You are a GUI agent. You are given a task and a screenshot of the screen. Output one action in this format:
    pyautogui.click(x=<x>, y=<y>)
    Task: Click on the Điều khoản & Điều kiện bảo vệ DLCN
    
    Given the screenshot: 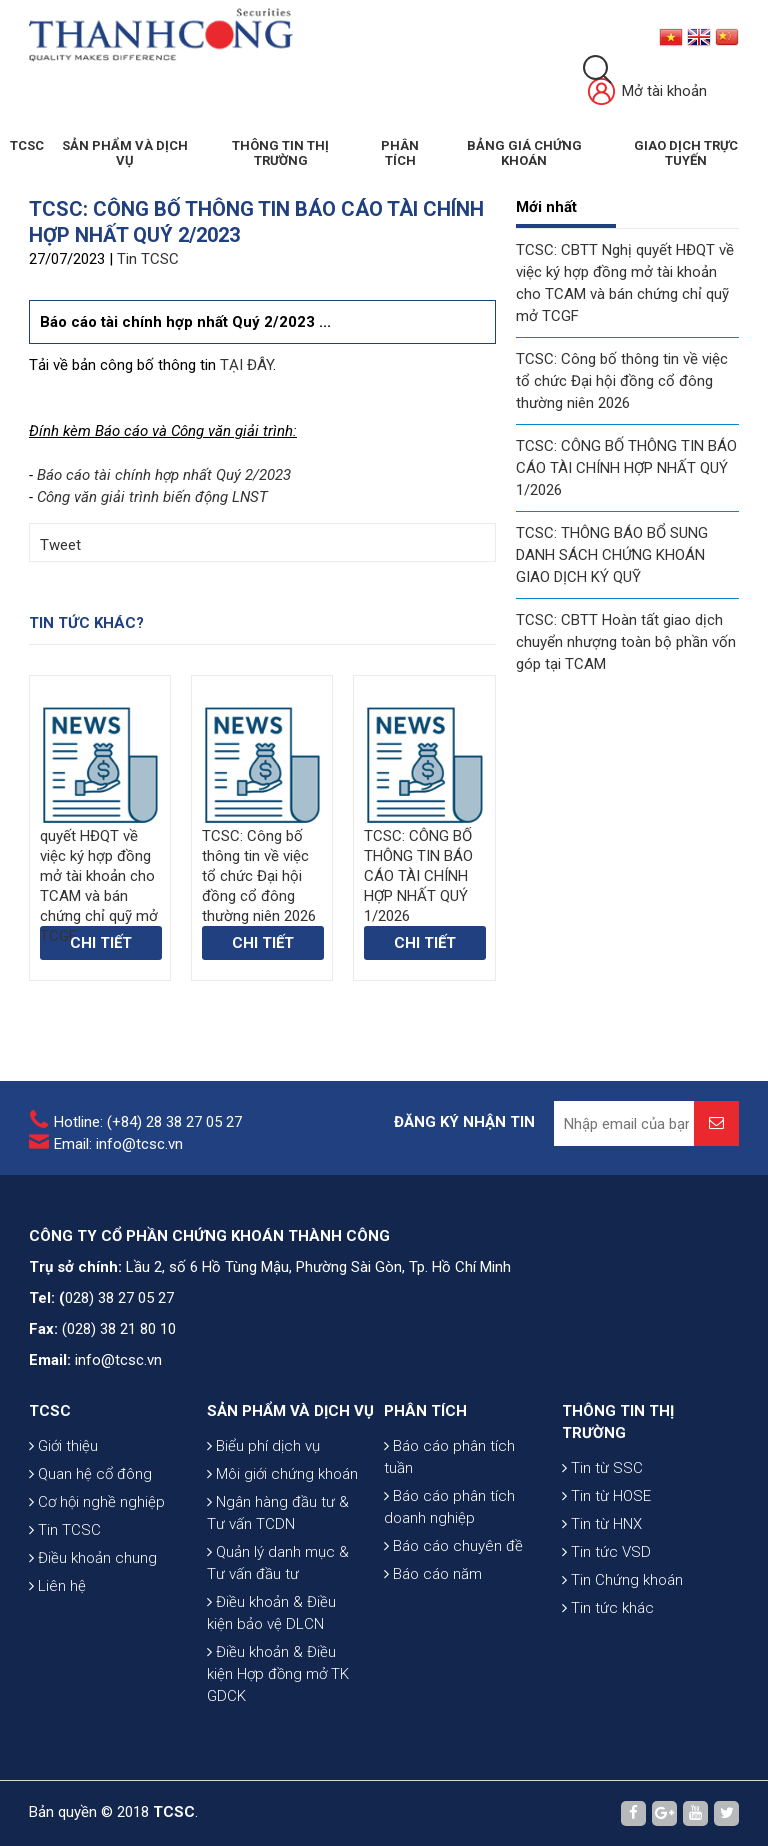 What is the action you would take?
    pyautogui.click(x=271, y=1613)
    